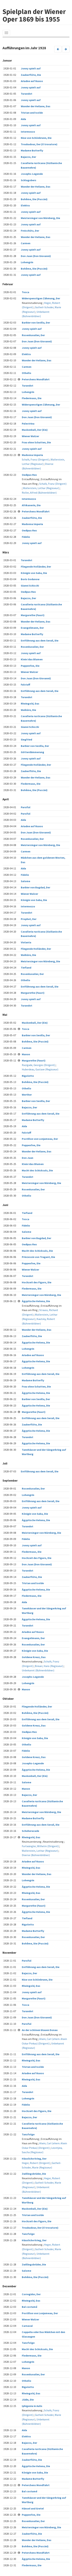 The image size is (72, 2576). I want to click on Wallerstein, Lothar (Regisseur), so click(41, 488).